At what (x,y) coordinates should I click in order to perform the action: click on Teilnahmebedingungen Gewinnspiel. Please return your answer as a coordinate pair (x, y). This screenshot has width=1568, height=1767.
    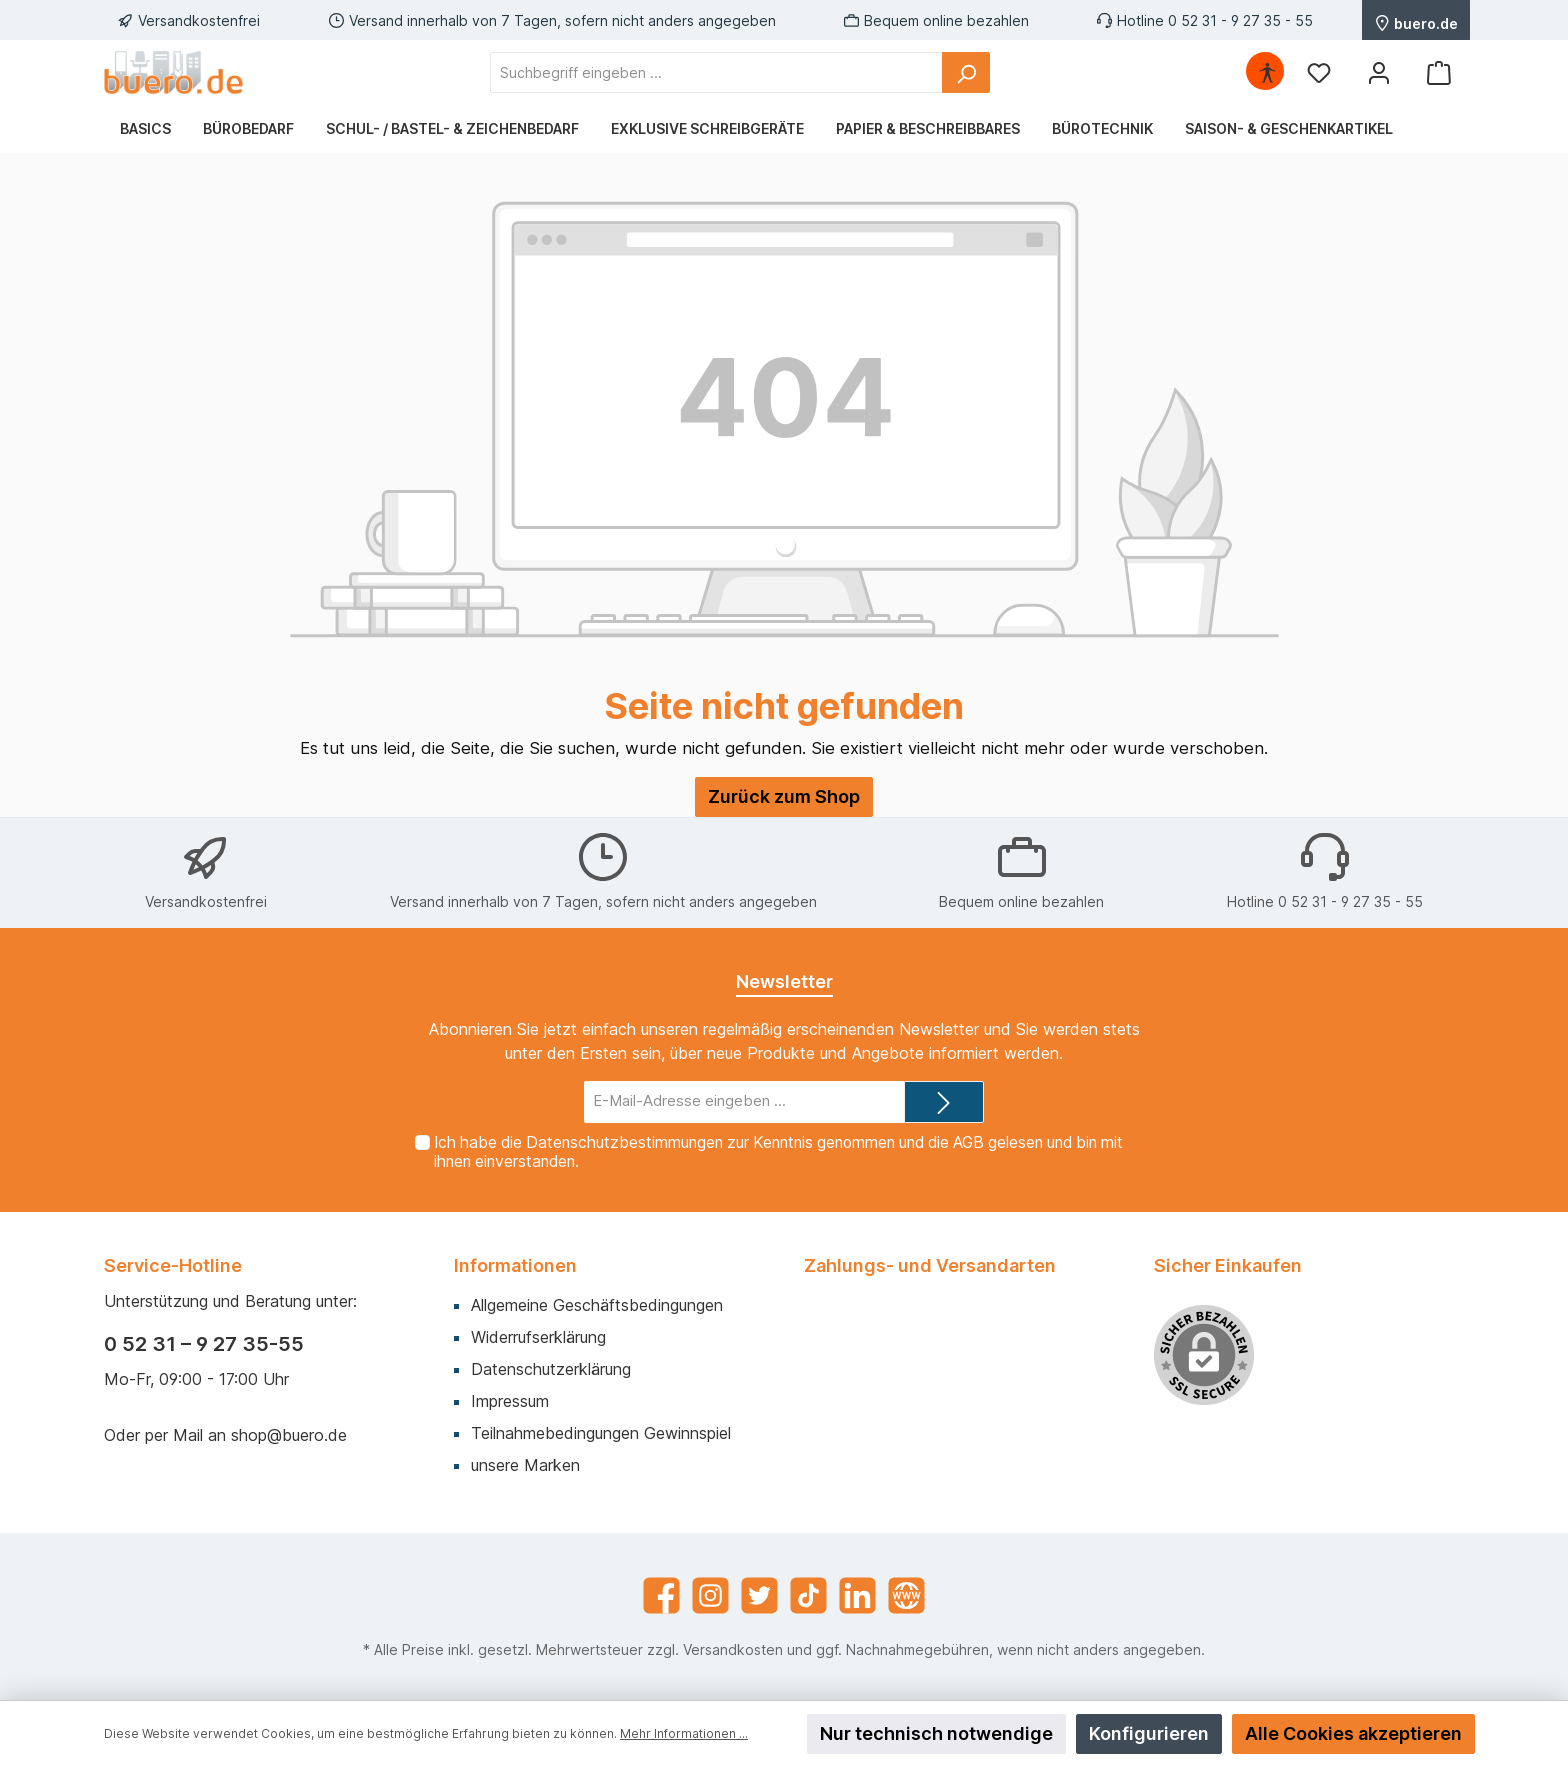
    Looking at the image, I should click on (601, 1433).